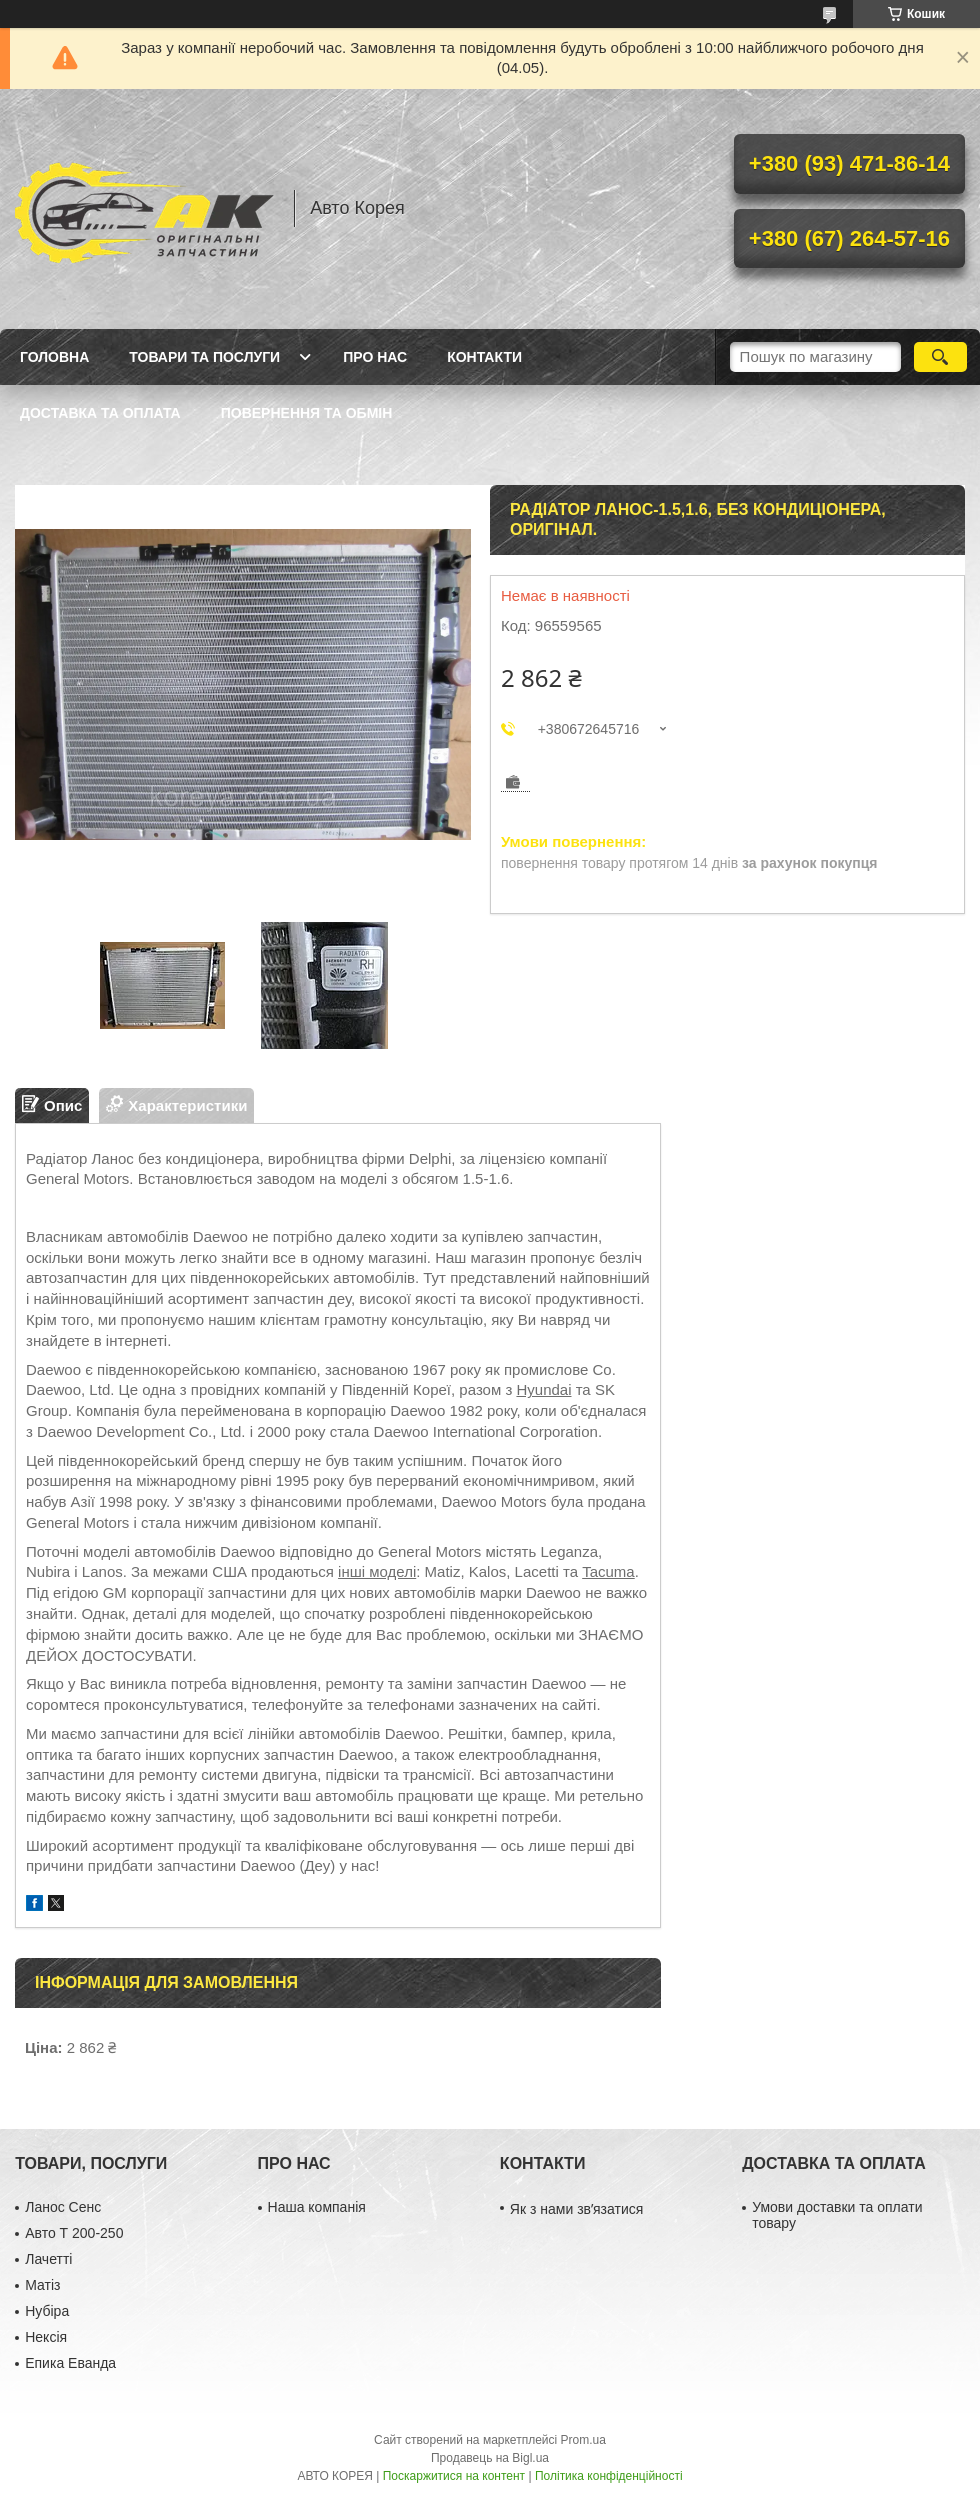 This screenshot has width=980, height=2495. Describe the element at coordinates (204, 357) in the screenshot. I see `Товари та послуги` at that location.